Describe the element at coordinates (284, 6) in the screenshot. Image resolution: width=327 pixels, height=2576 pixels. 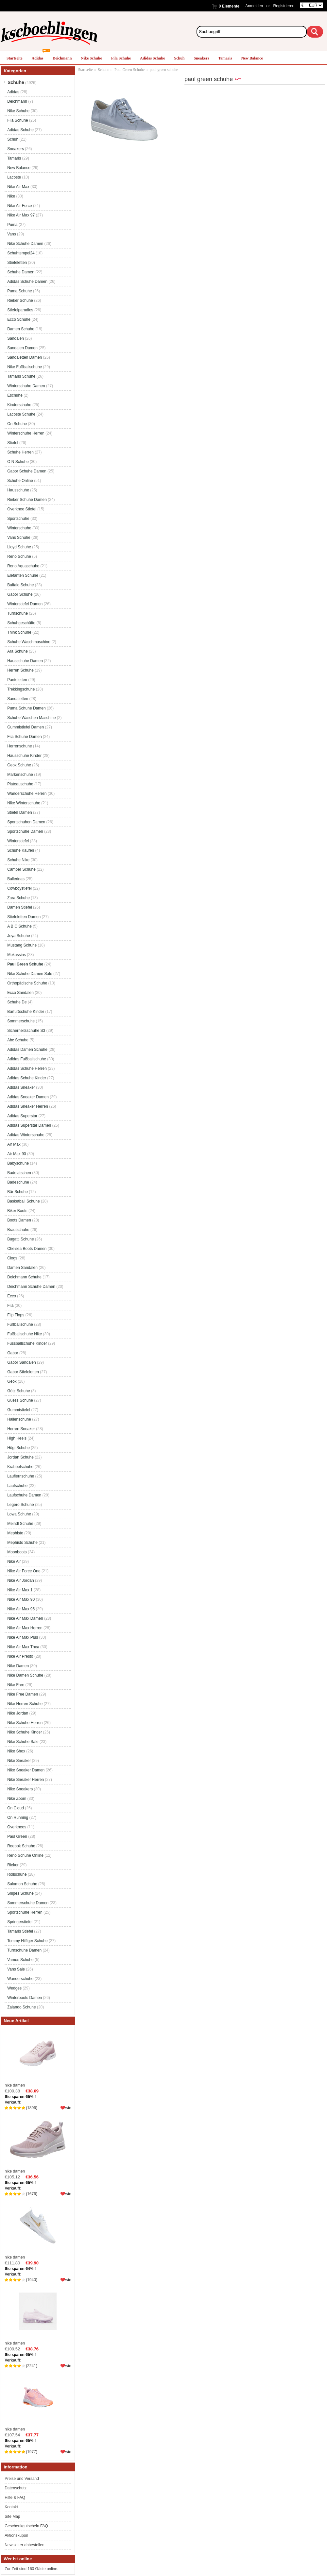
I see `Registrieren` at that location.